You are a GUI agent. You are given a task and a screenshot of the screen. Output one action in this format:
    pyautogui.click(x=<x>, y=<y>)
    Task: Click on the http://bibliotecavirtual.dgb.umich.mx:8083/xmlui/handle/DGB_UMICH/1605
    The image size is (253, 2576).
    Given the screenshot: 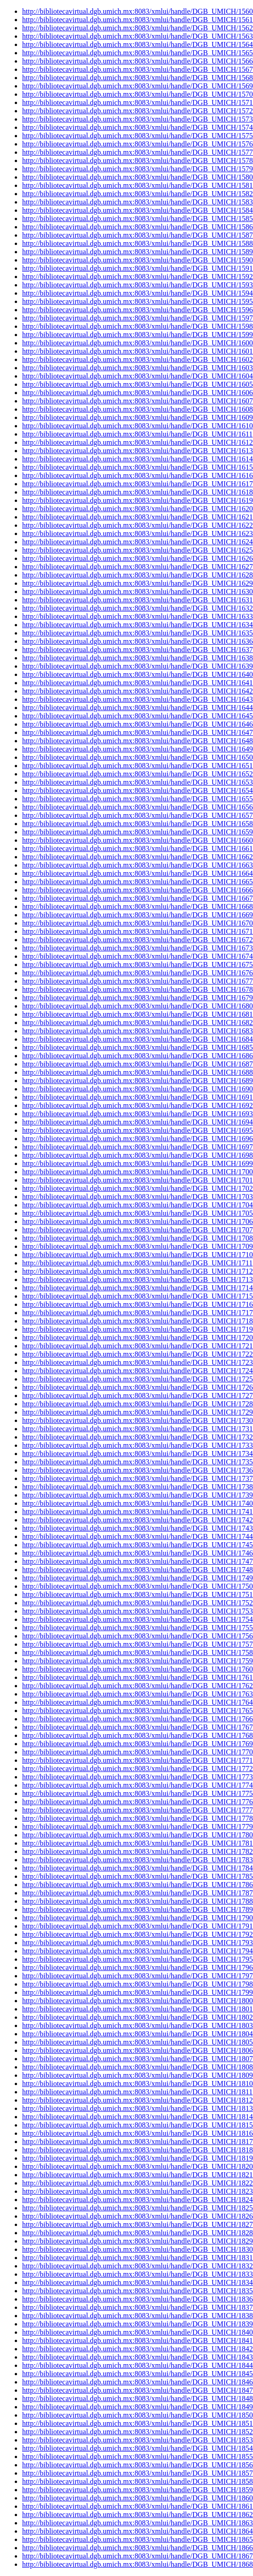 What is the action you would take?
    pyautogui.click(x=137, y=384)
    